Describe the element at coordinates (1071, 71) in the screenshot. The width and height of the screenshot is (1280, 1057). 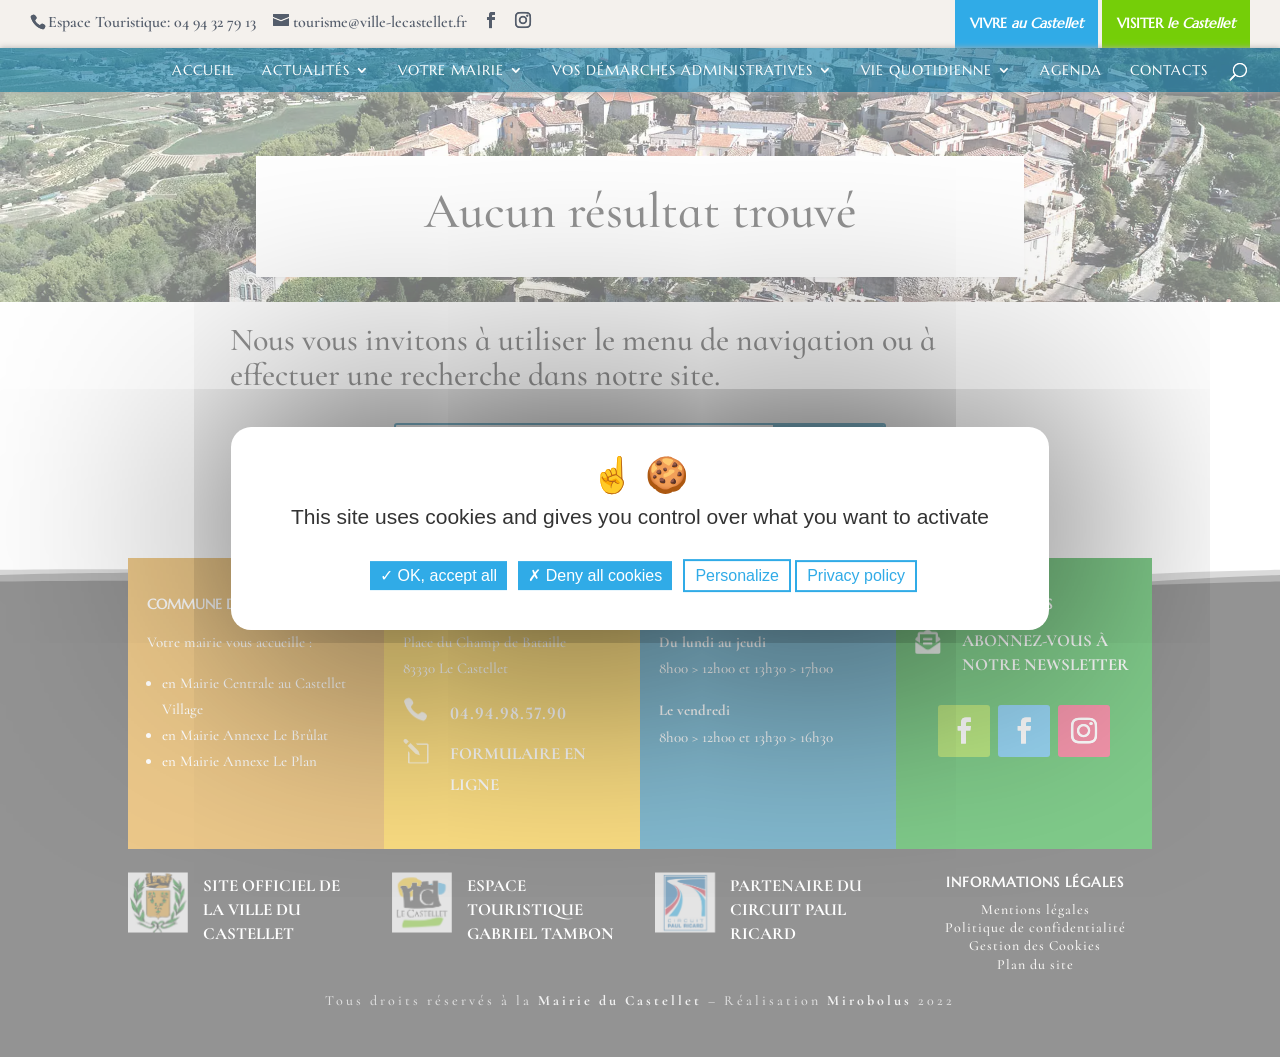
I see `AGENDA` at that location.